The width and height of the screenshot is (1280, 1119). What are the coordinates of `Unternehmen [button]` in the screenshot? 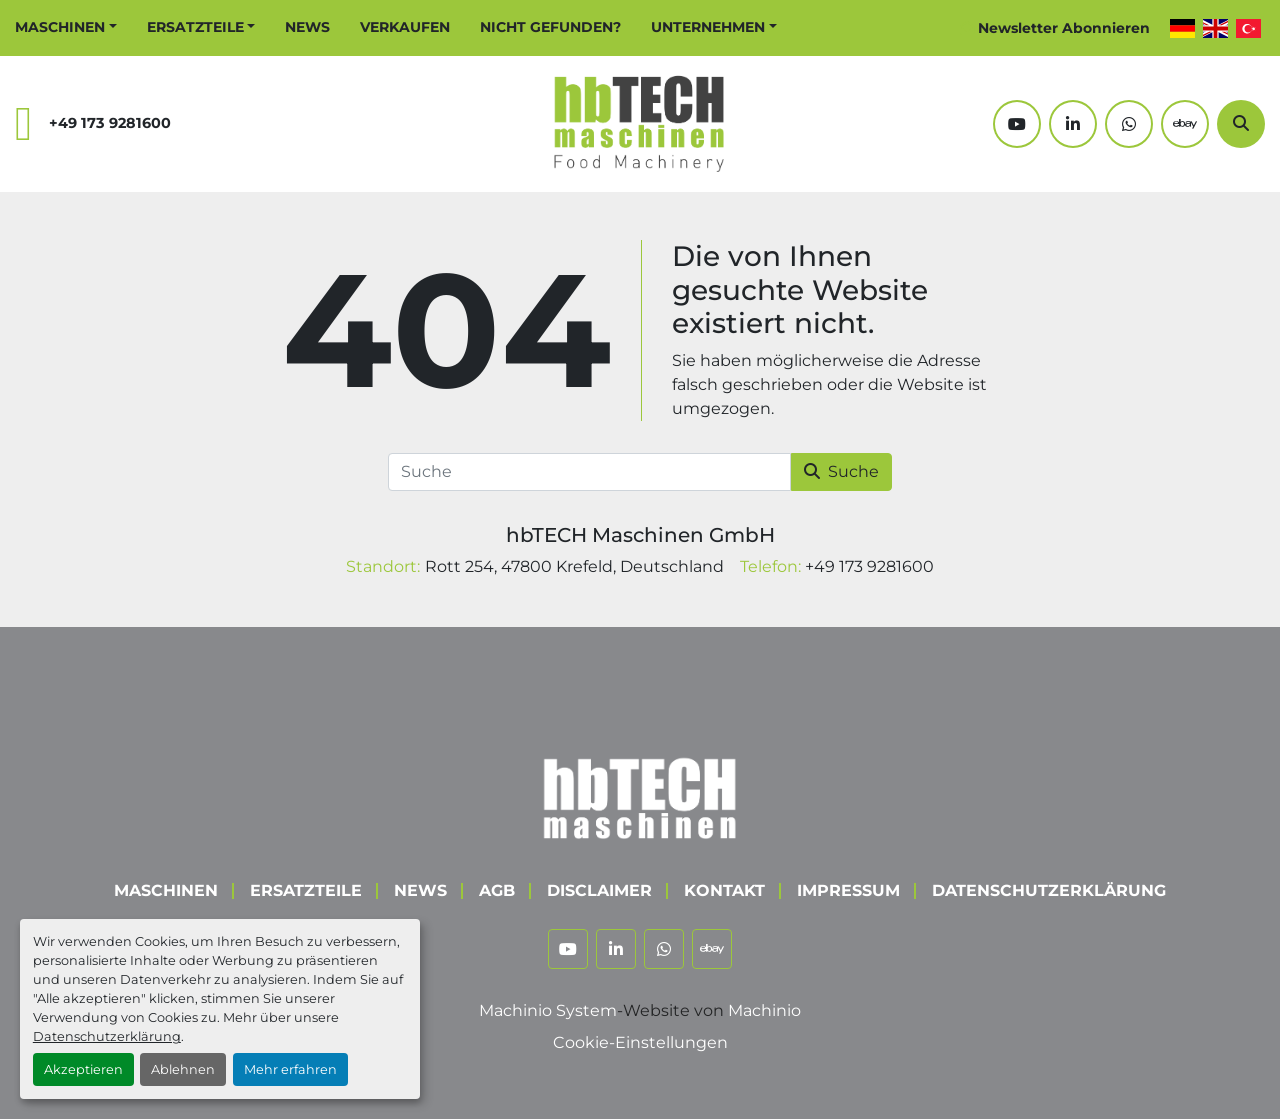 It's located at (708, 27).